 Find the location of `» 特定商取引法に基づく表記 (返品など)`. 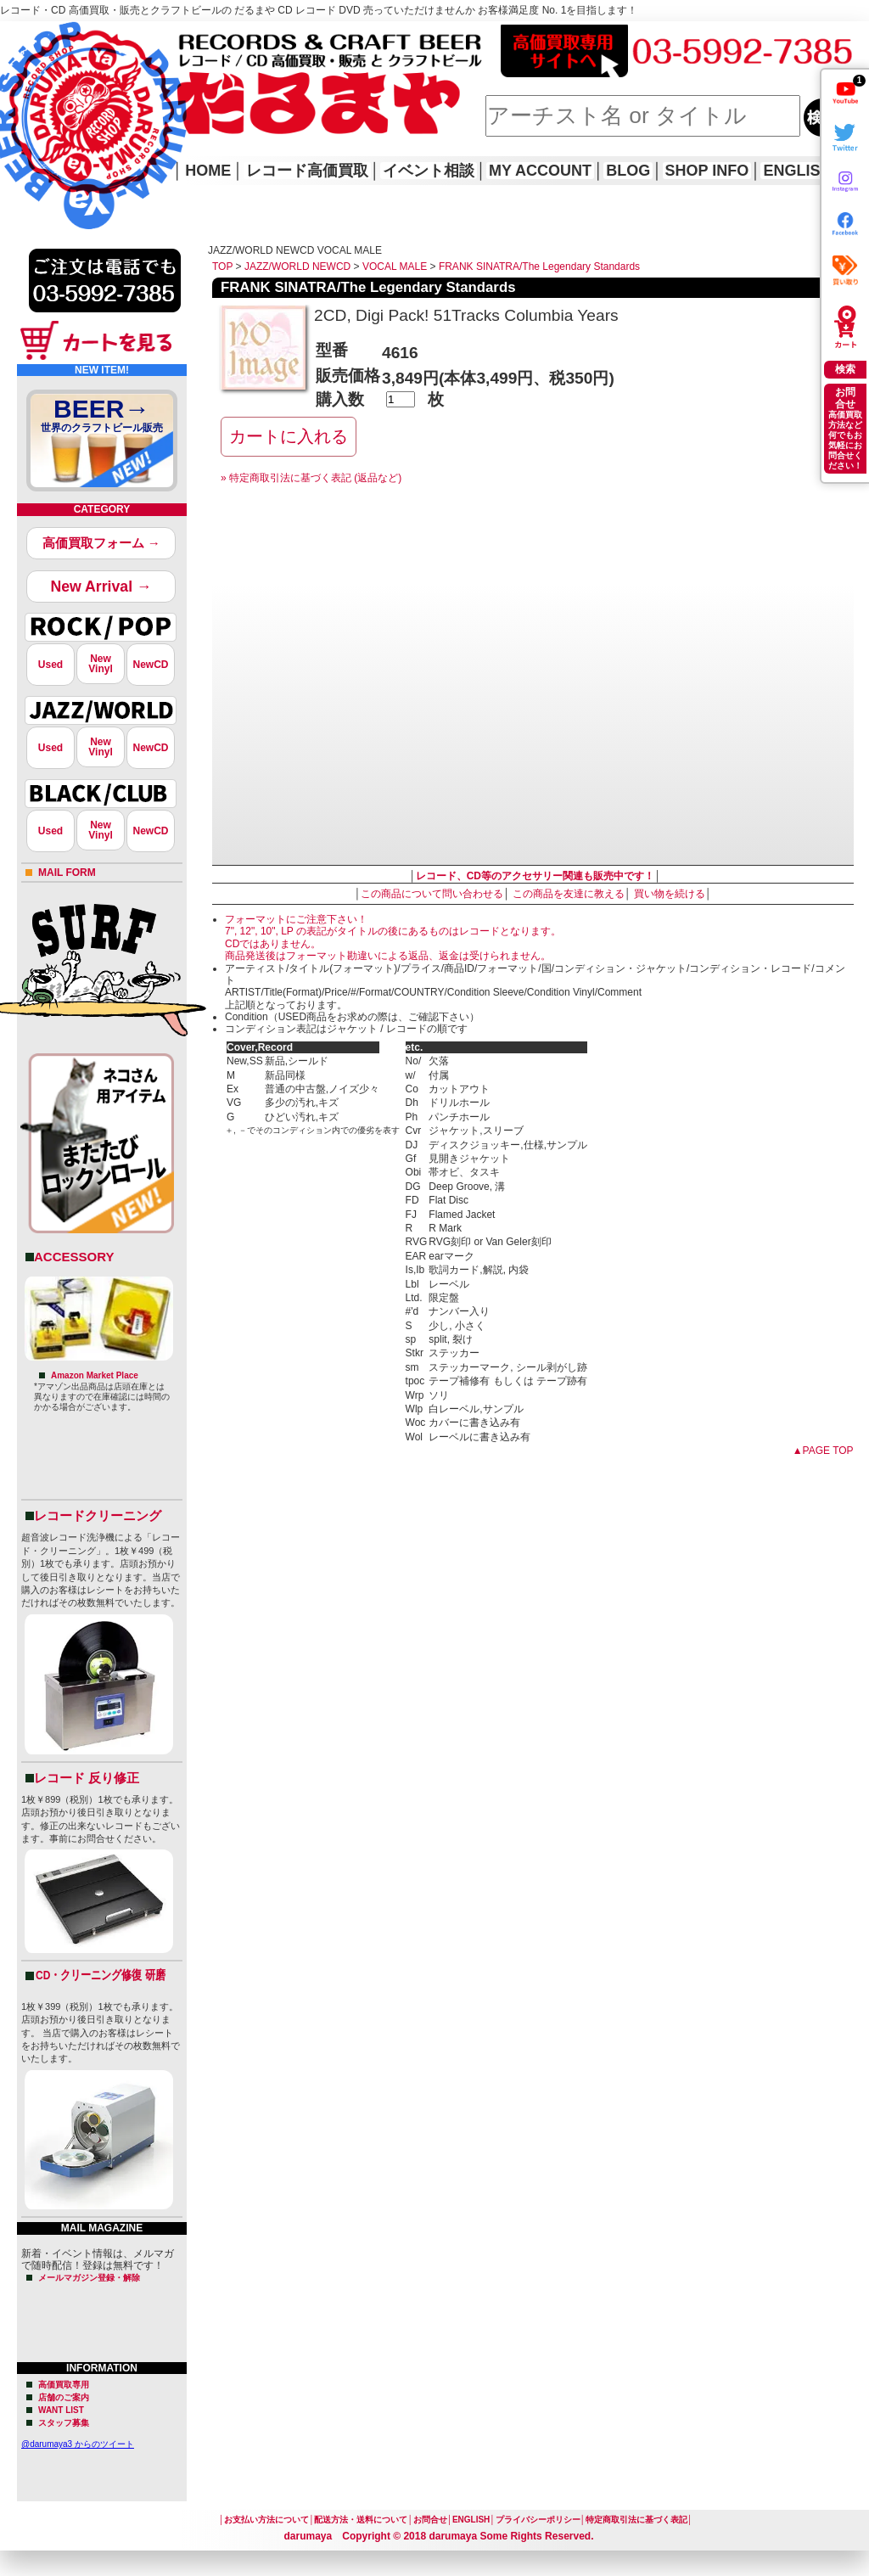

» 特定商取引法に基づく表記 (返品など) is located at coordinates (311, 478).